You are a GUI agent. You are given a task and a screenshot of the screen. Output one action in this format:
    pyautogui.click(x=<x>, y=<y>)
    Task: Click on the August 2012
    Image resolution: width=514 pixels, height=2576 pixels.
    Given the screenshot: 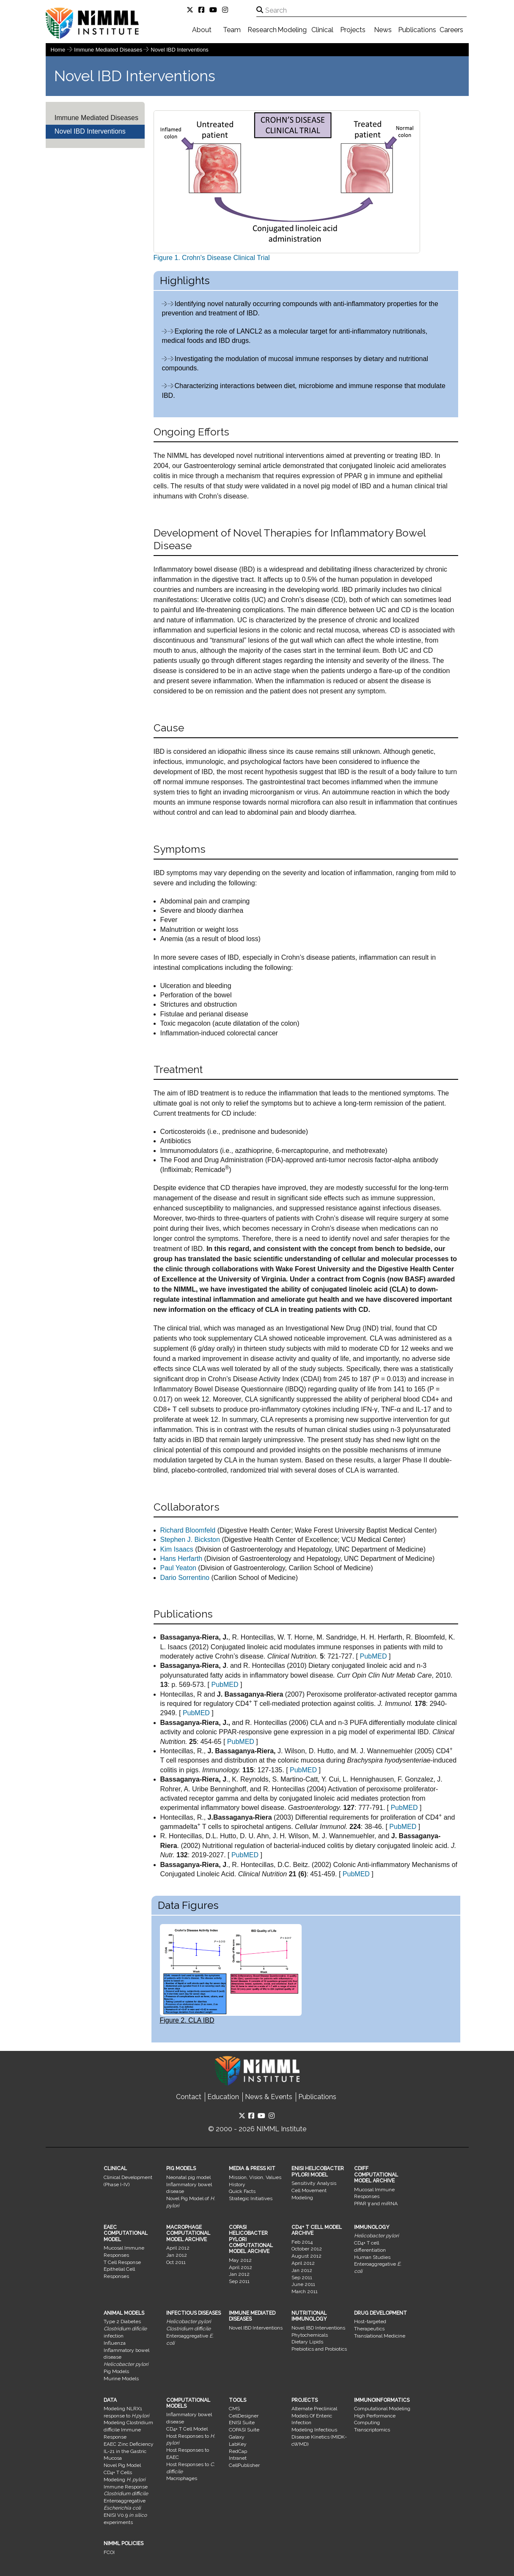 What is the action you would take?
    pyautogui.click(x=306, y=2256)
    